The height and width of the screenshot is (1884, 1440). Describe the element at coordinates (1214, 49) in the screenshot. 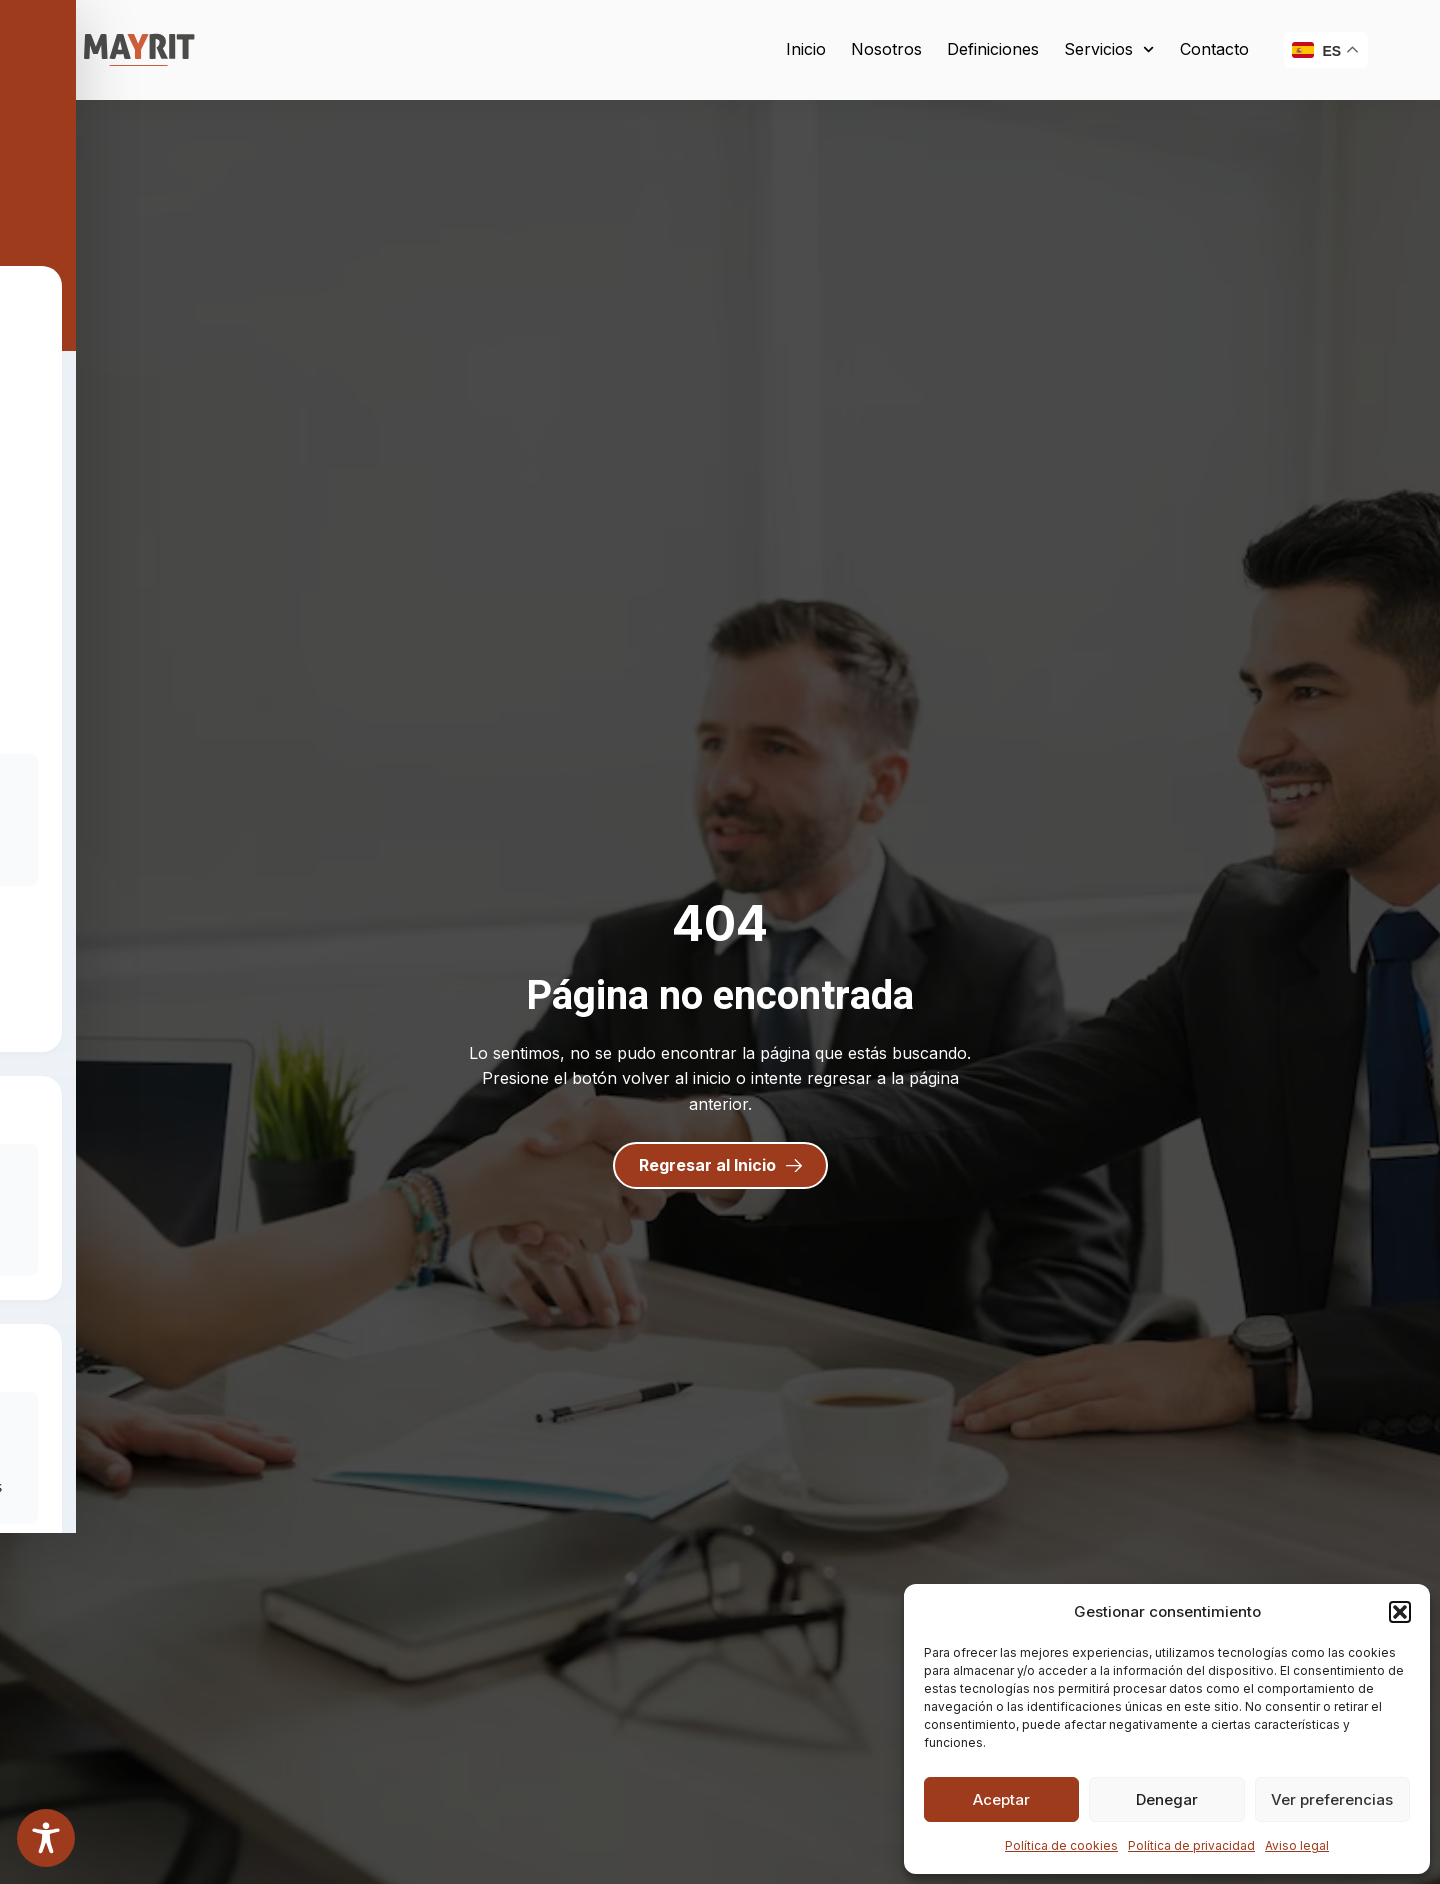

I see `Contacto` at that location.